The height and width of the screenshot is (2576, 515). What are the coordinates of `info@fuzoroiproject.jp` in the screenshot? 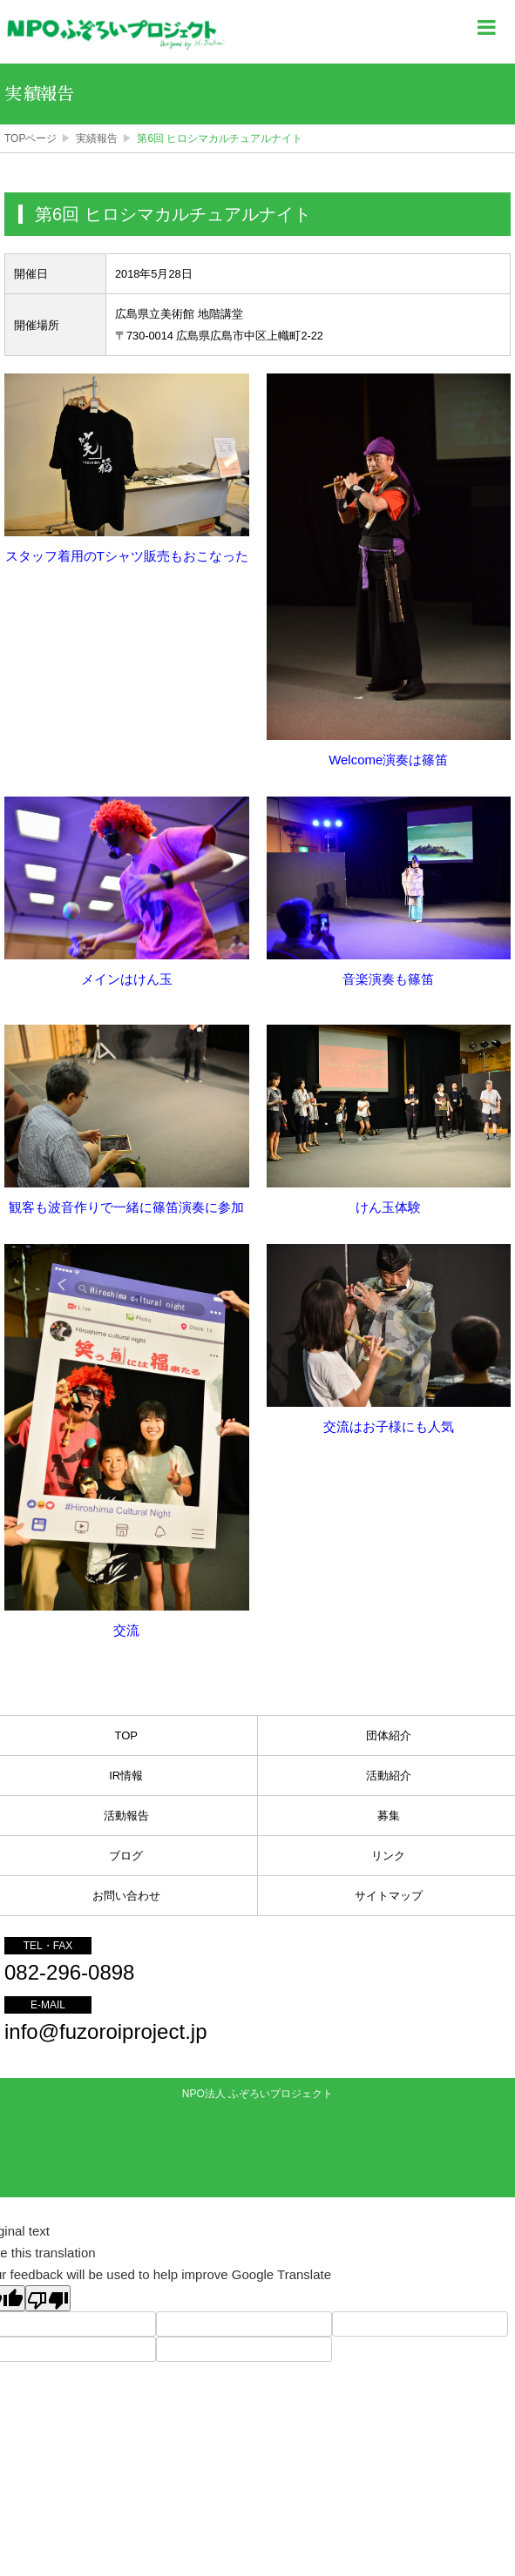 It's located at (105, 2031).